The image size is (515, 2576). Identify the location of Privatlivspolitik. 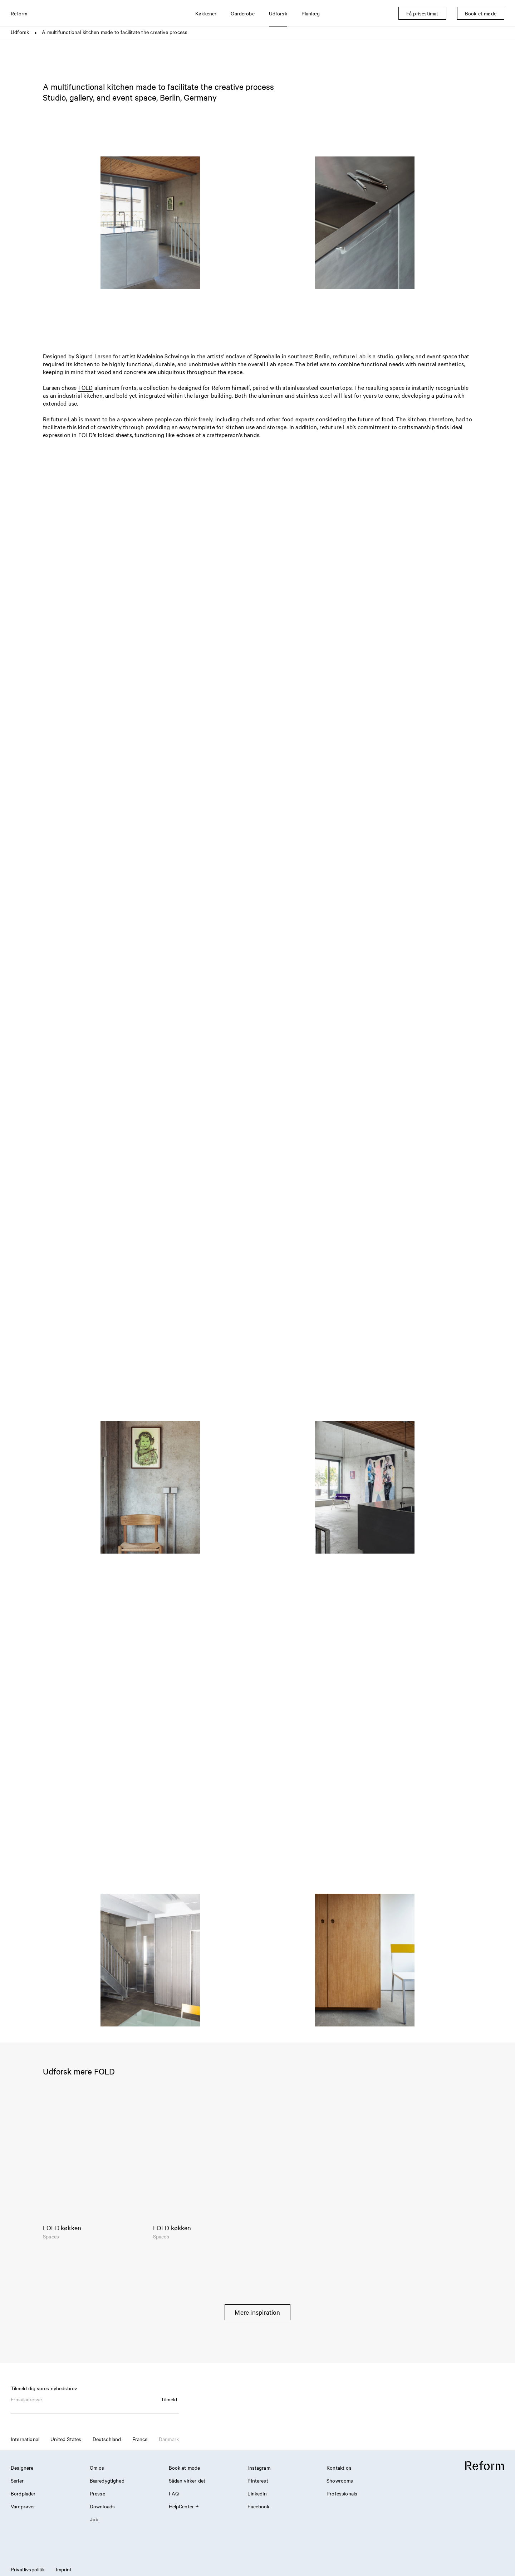
(28, 2569).